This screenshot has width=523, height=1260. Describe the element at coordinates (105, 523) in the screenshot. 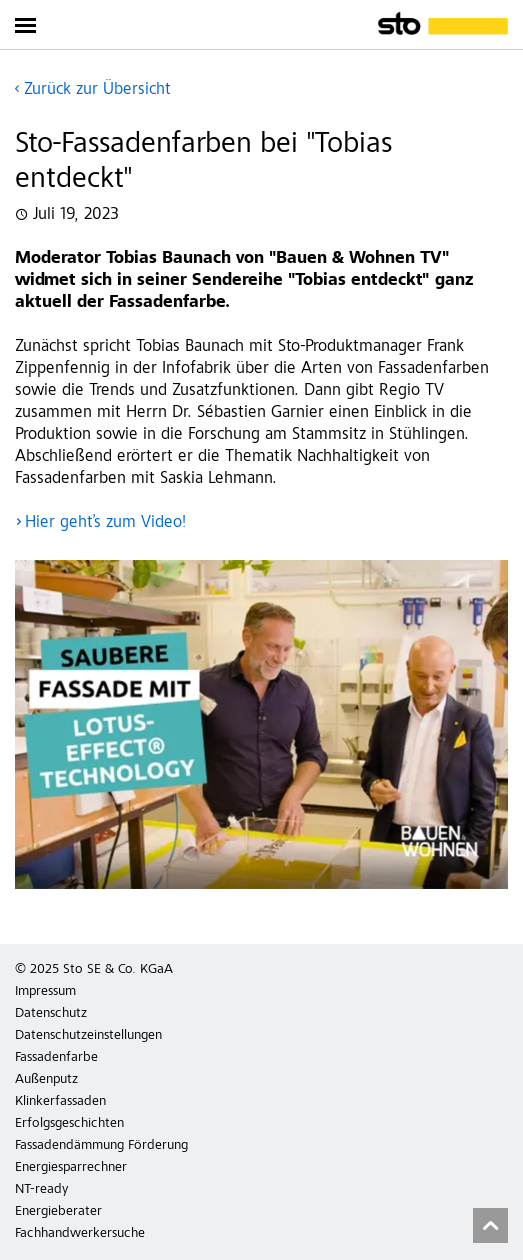

I see `Hier geht’s zum Video!` at that location.